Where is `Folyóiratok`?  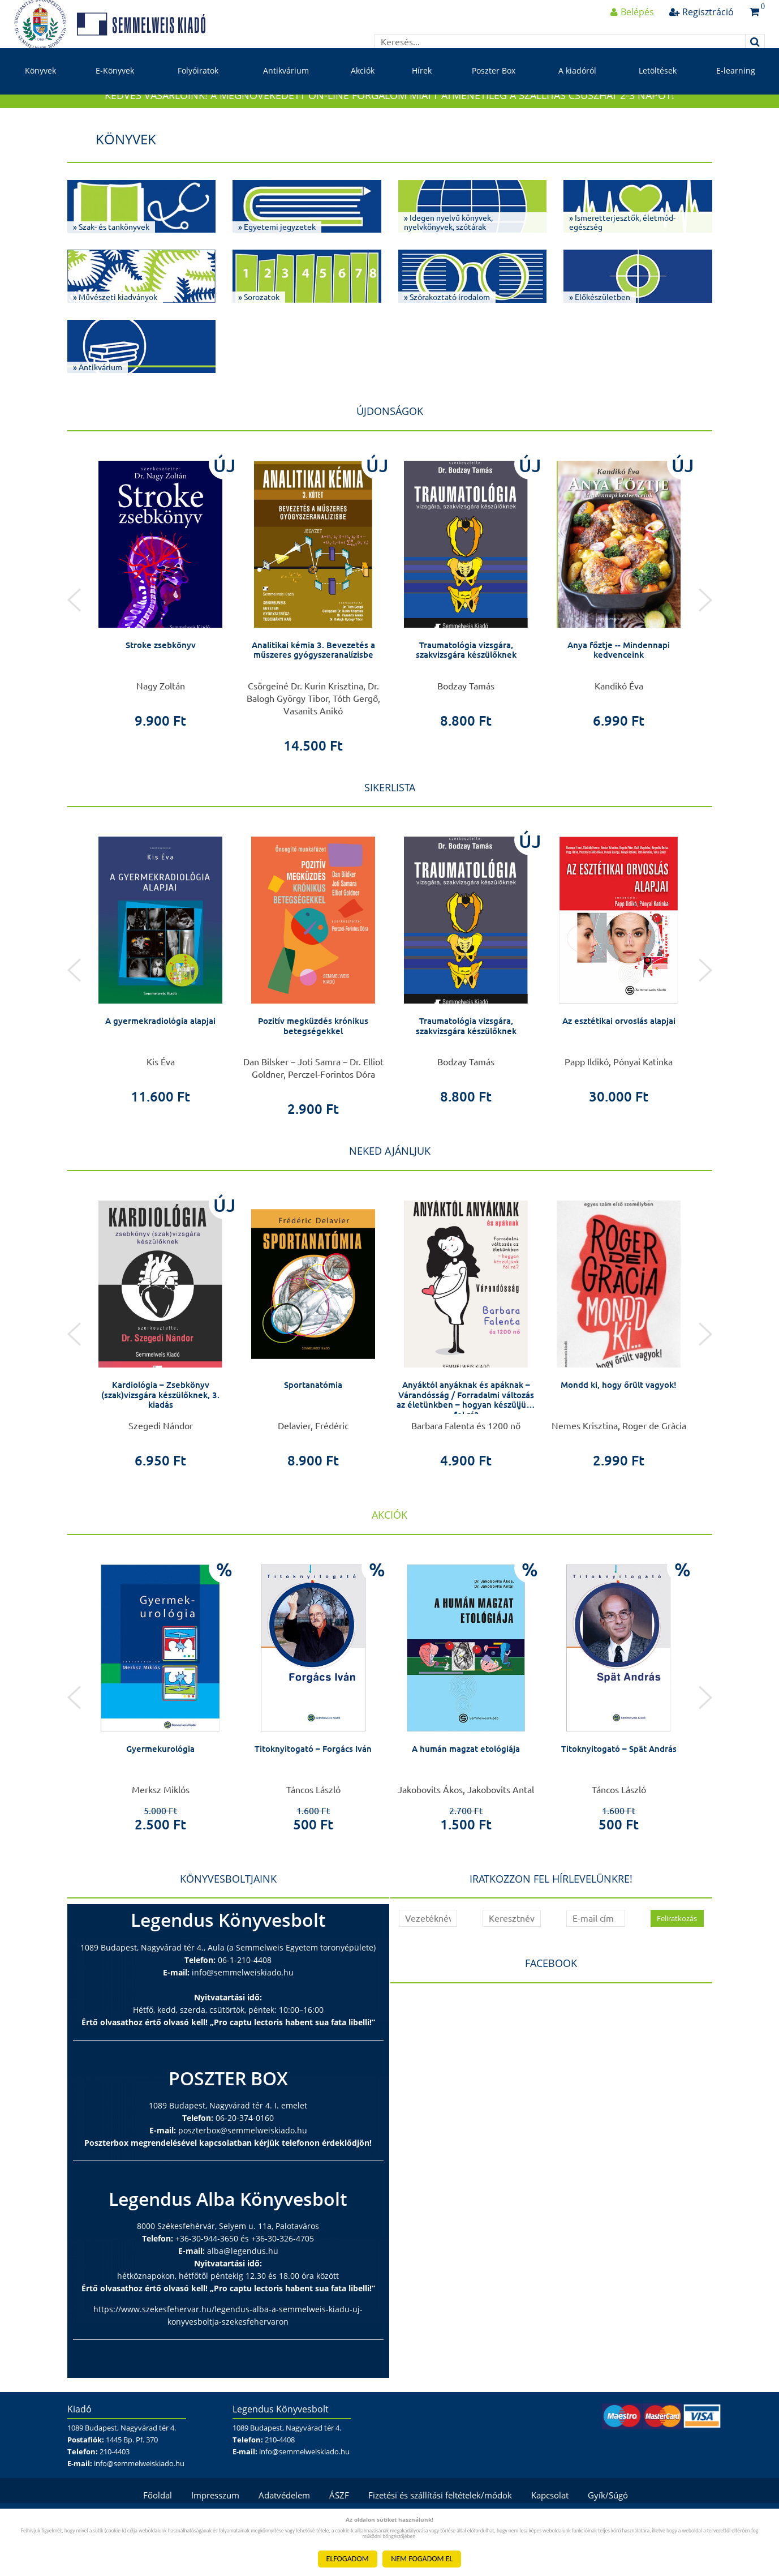
Folyóiratok is located at coordinates (198, 95).